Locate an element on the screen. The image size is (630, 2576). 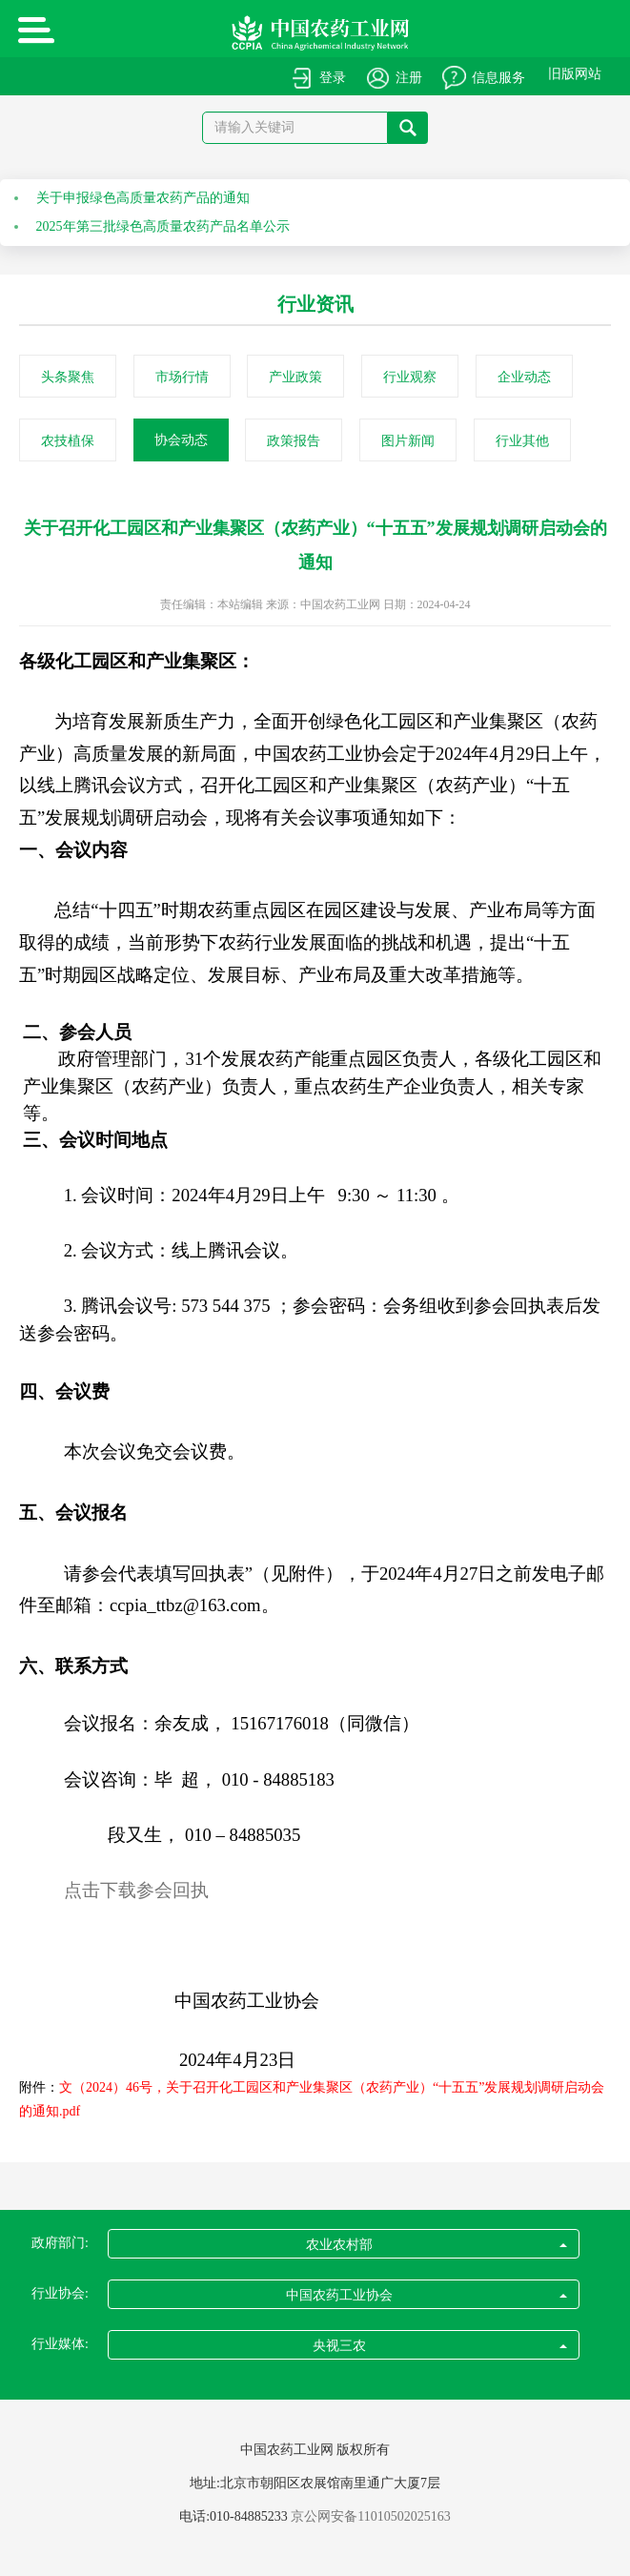
行业其他 is located at coordinates (522, 441).